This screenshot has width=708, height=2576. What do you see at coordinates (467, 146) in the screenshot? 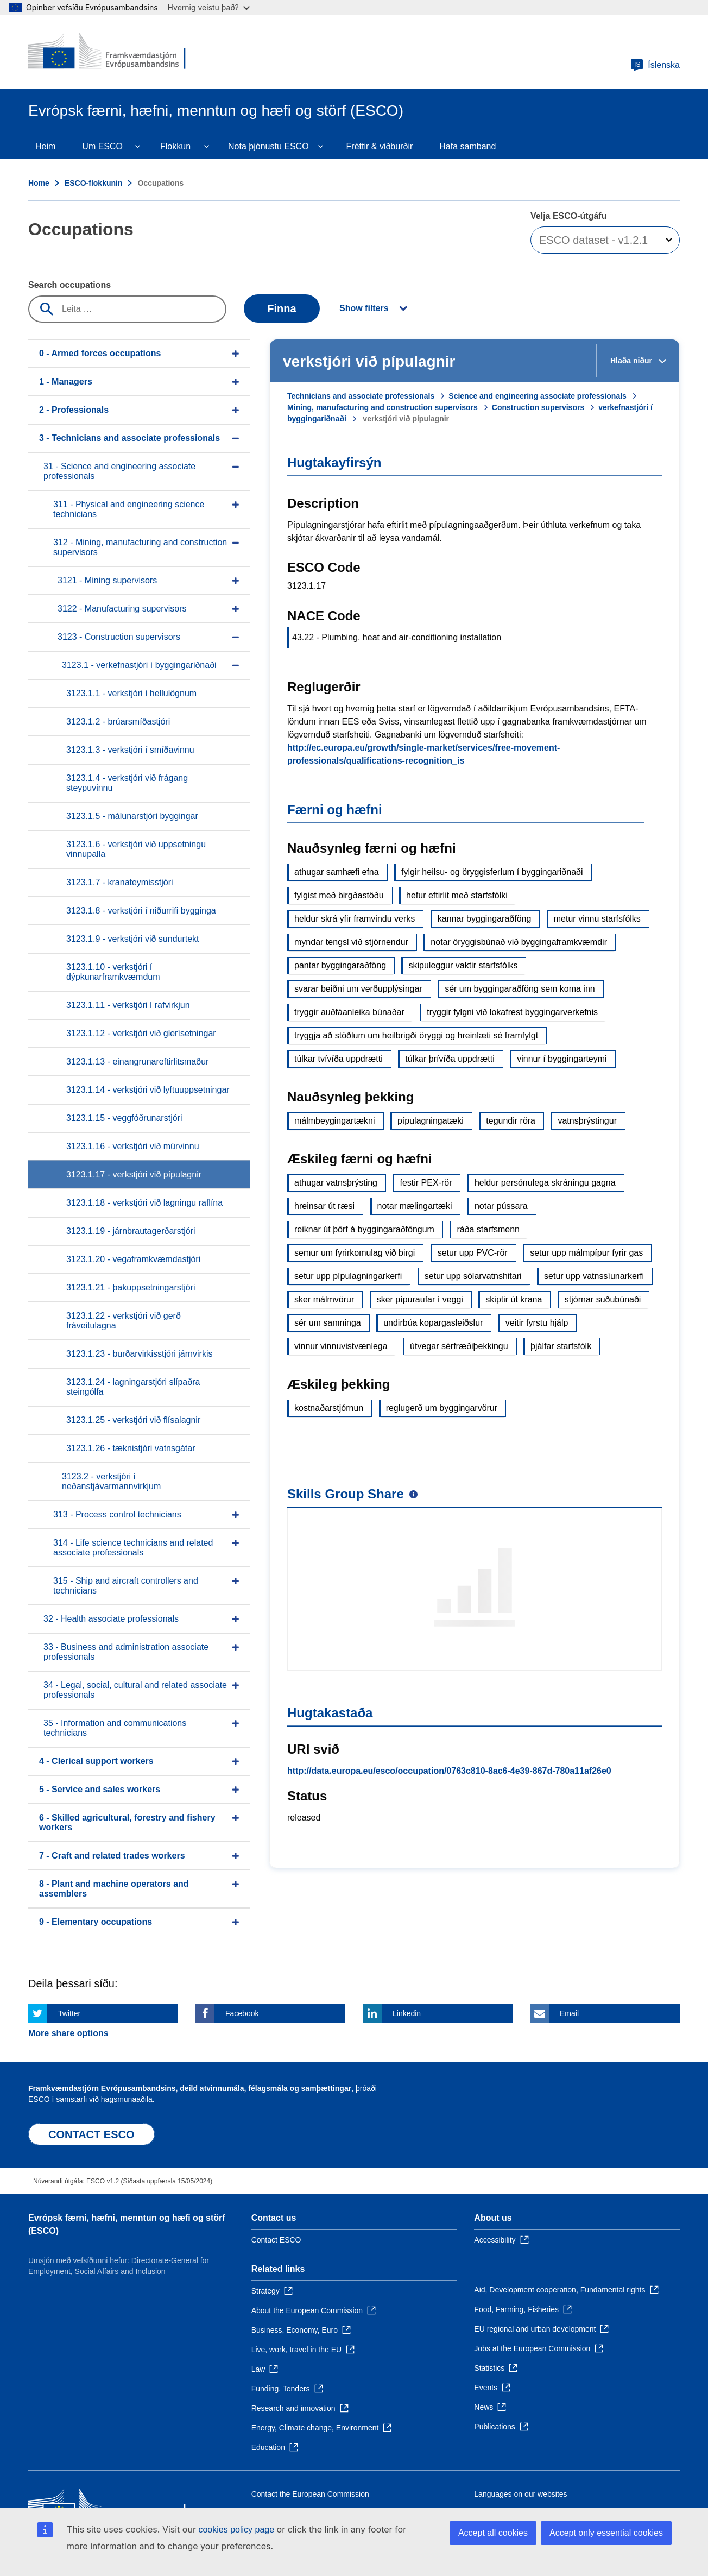
I see `Hafa samband` at bounding box center [467, 146].